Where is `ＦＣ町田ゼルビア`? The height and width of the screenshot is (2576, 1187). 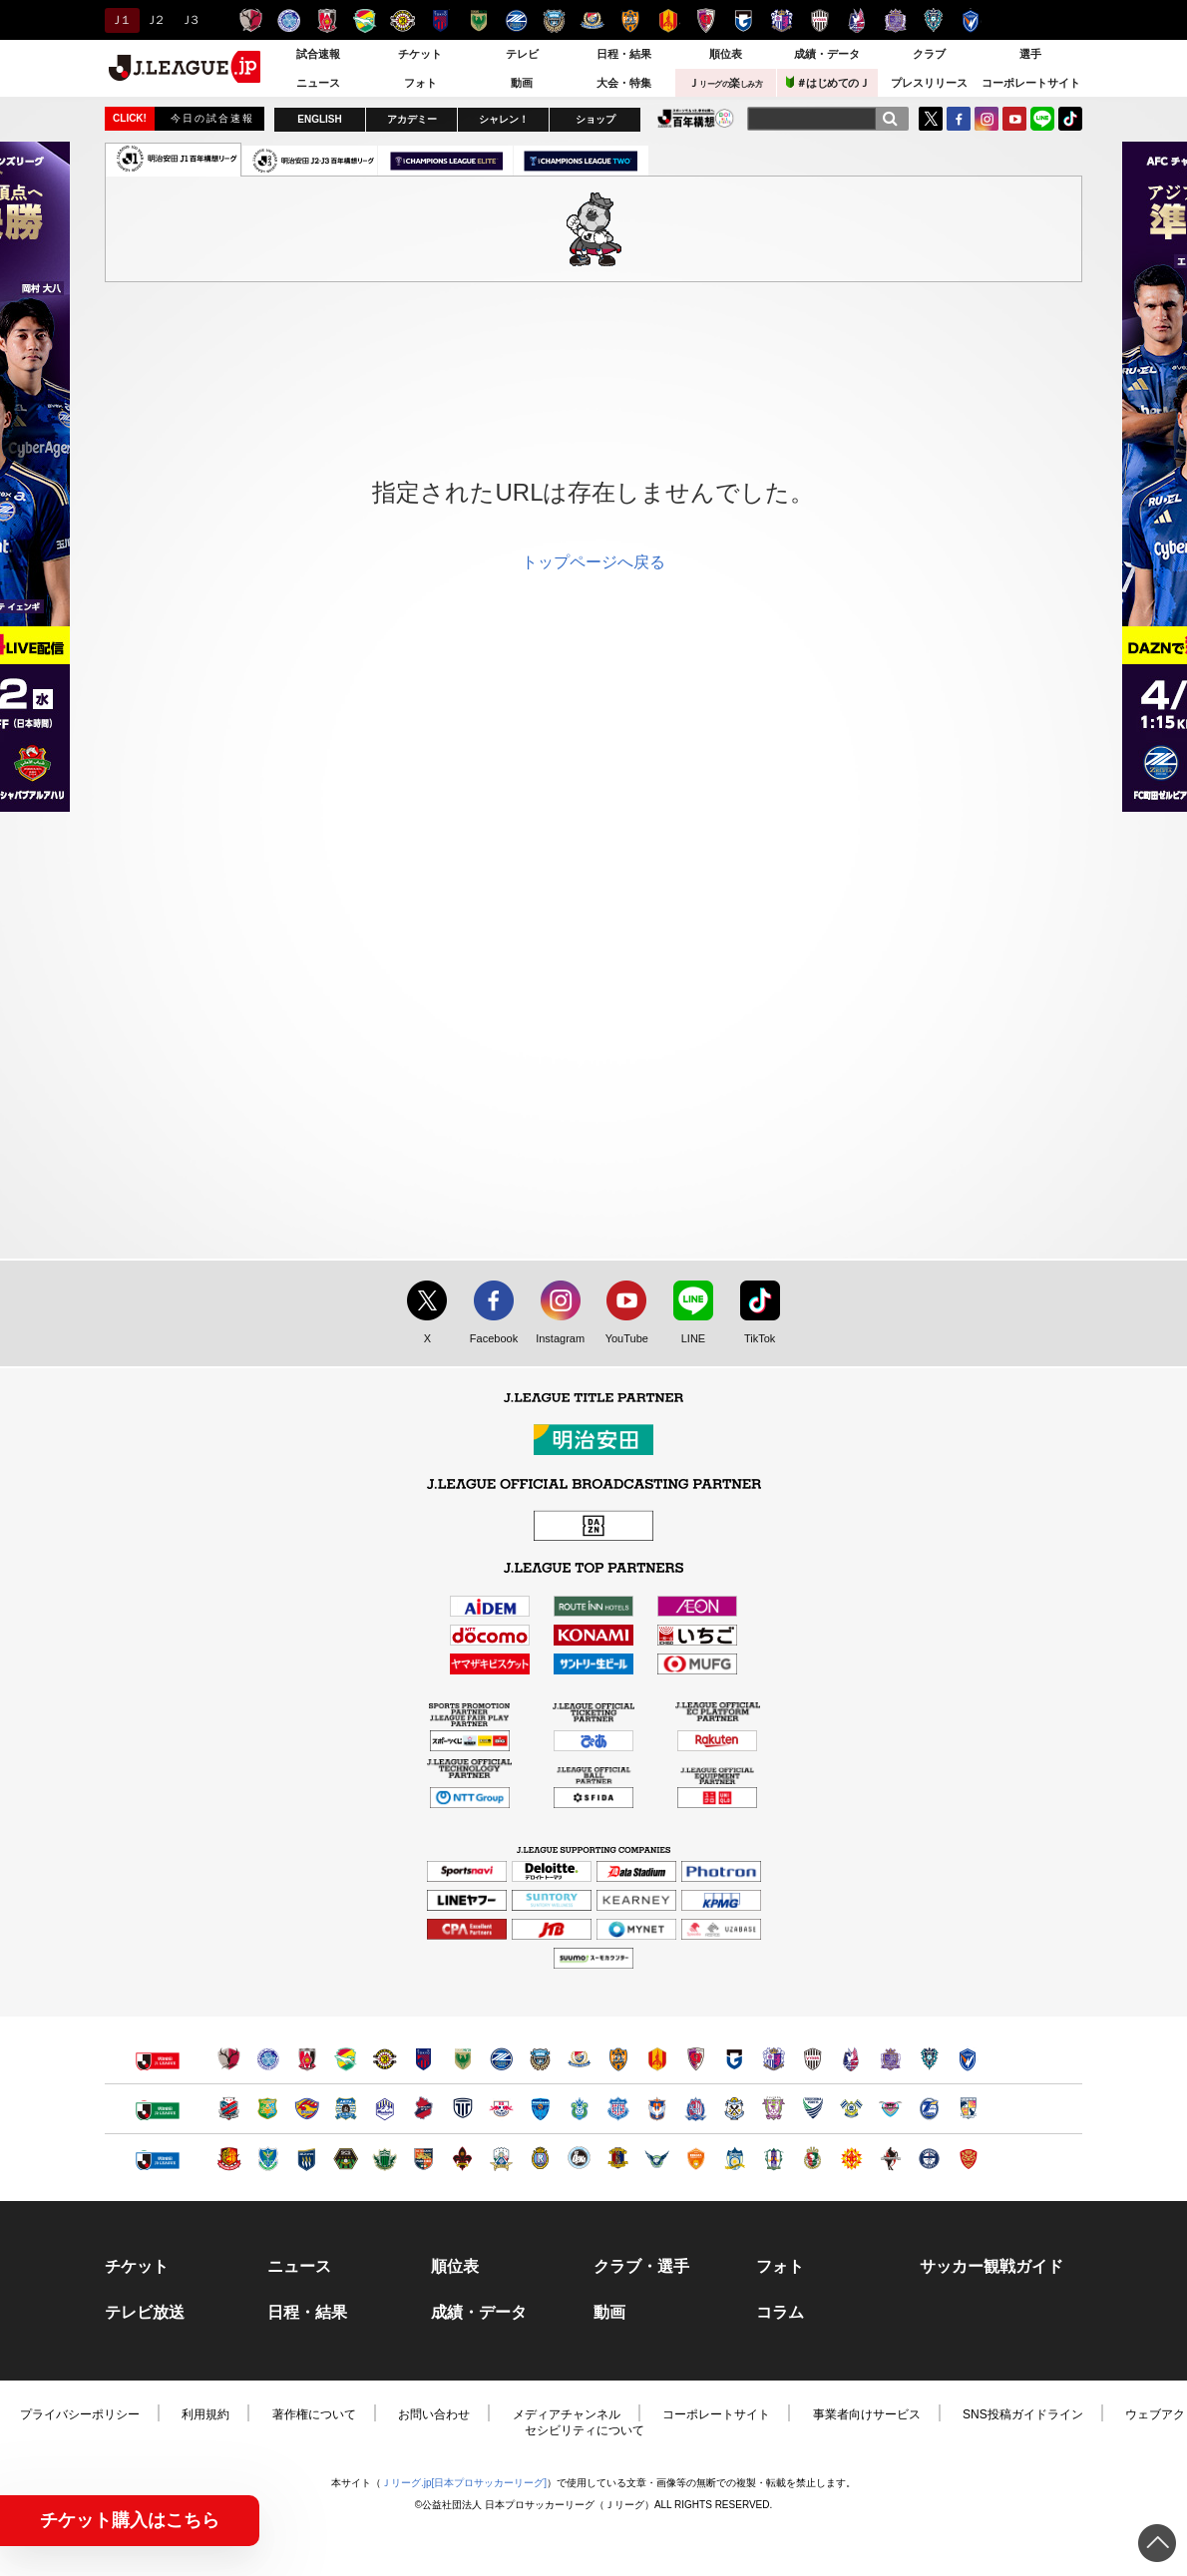 ＦＣ町田ゼルビア is located at coordinates (516, 20).